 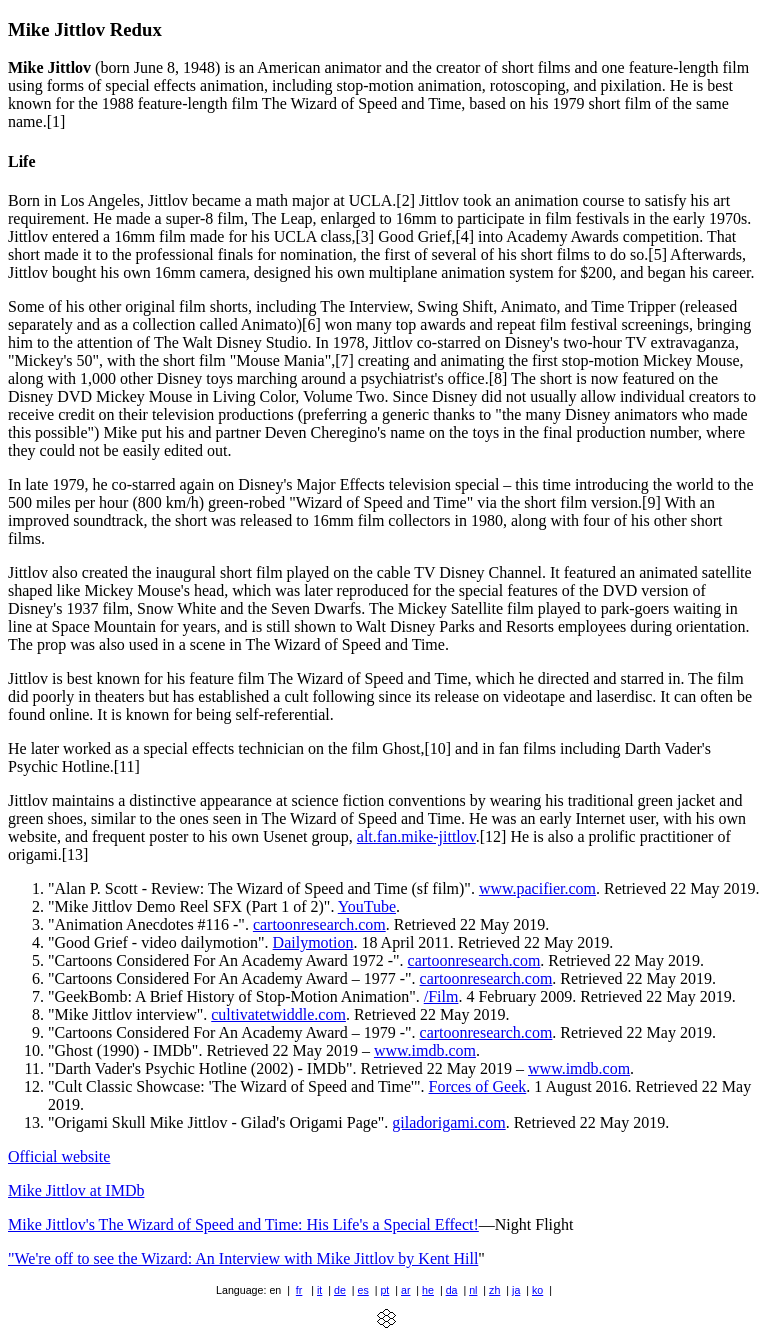 I want to click on ko, so click(x=537, y=1290).